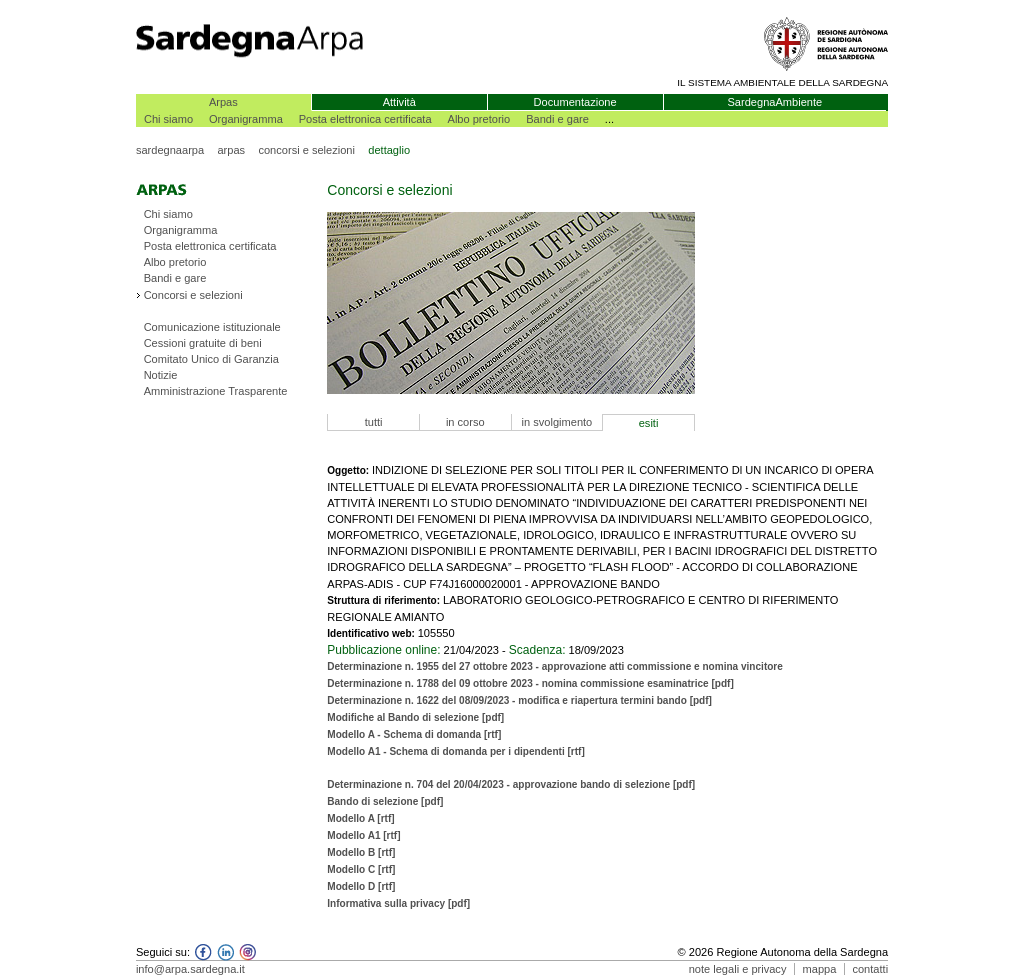 The image size is (1024, 977). I want to click on Amministrazione Trasparente, so click(216, 391).